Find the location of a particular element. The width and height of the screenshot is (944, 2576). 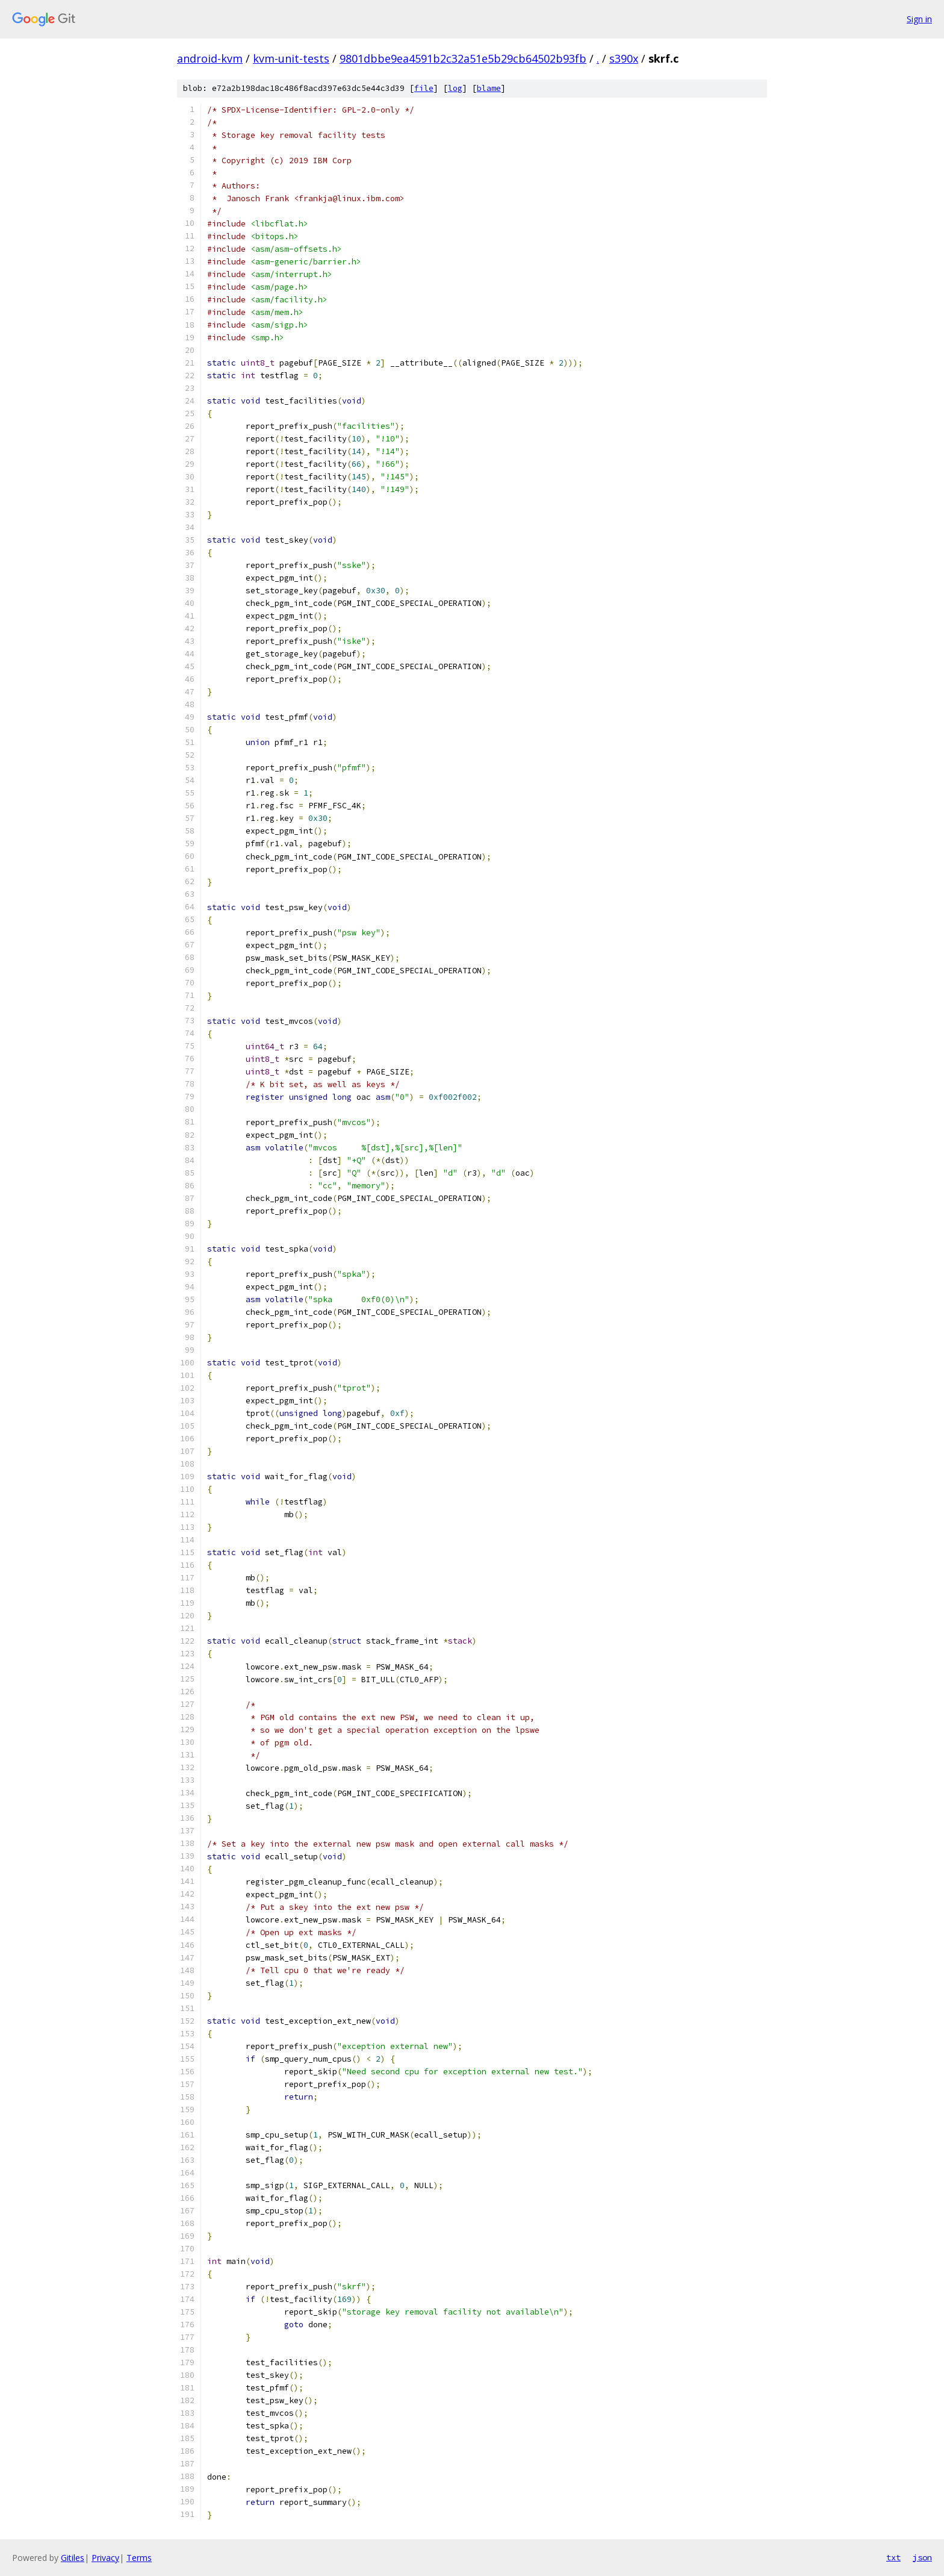

s390x is located at coordinates (623, 58).